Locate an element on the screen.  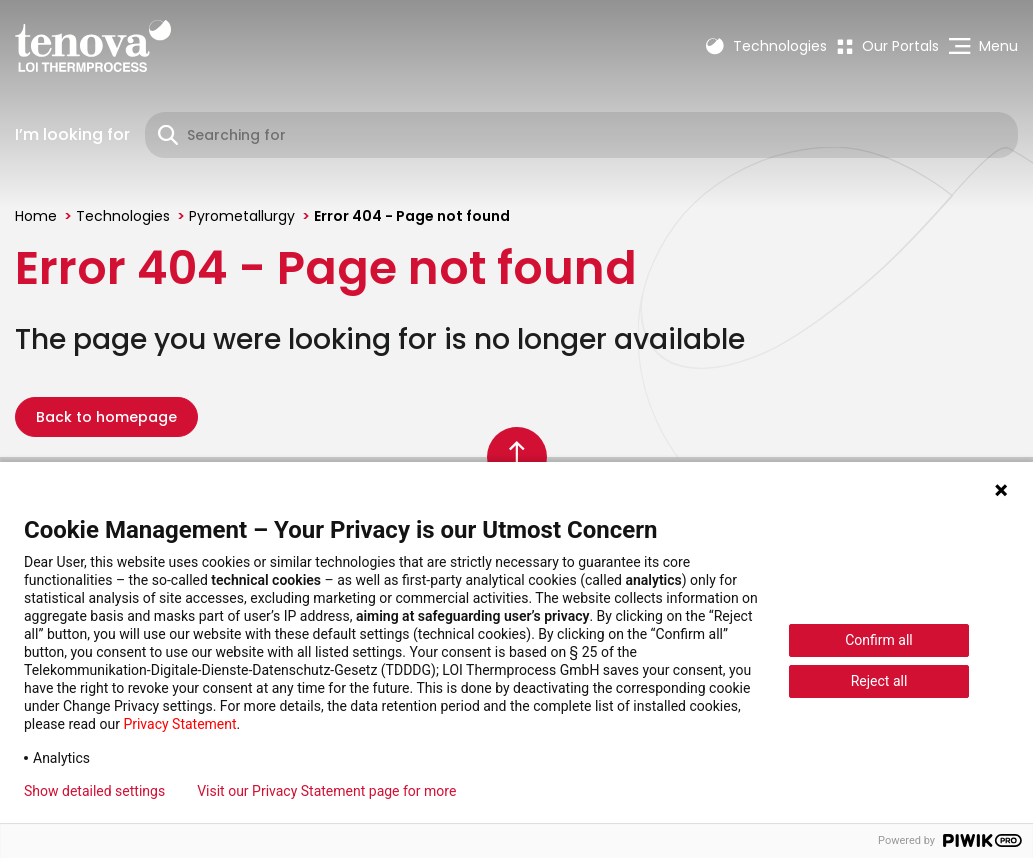
Reject all is located at coordinates (879, 681).